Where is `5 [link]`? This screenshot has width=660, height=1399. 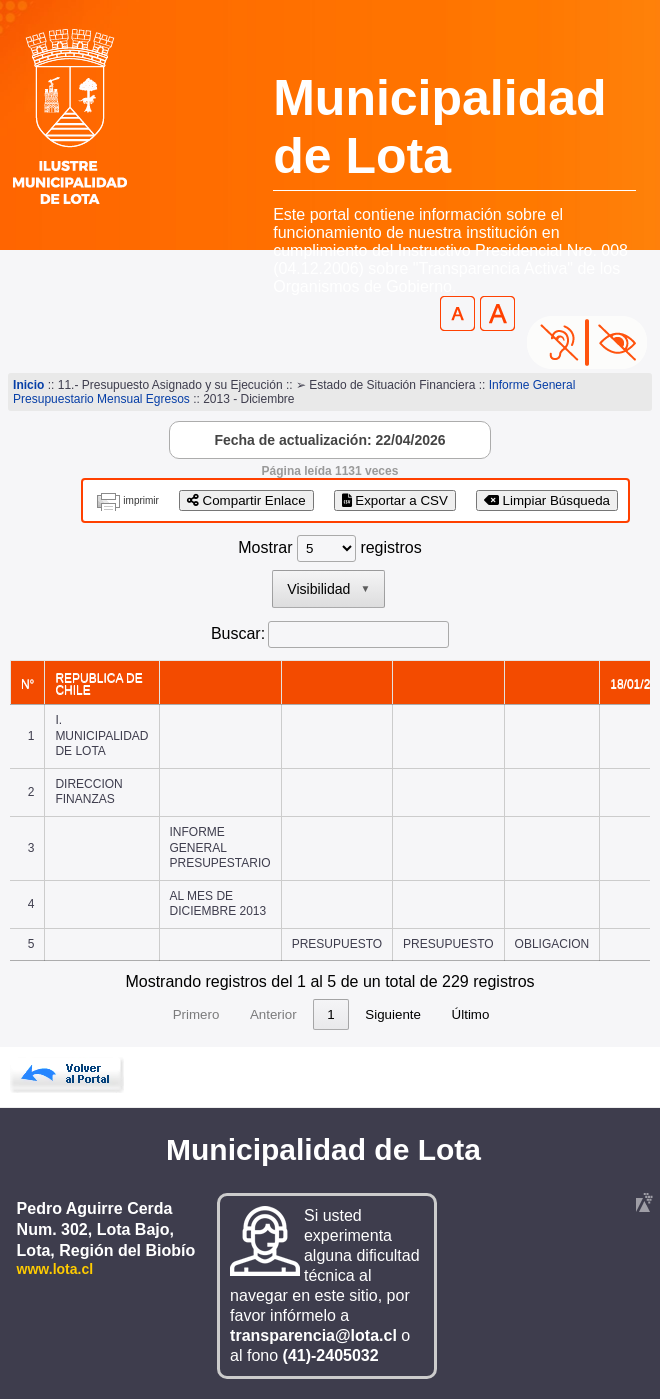 5 [link] is located at coordinates (360, 1014).